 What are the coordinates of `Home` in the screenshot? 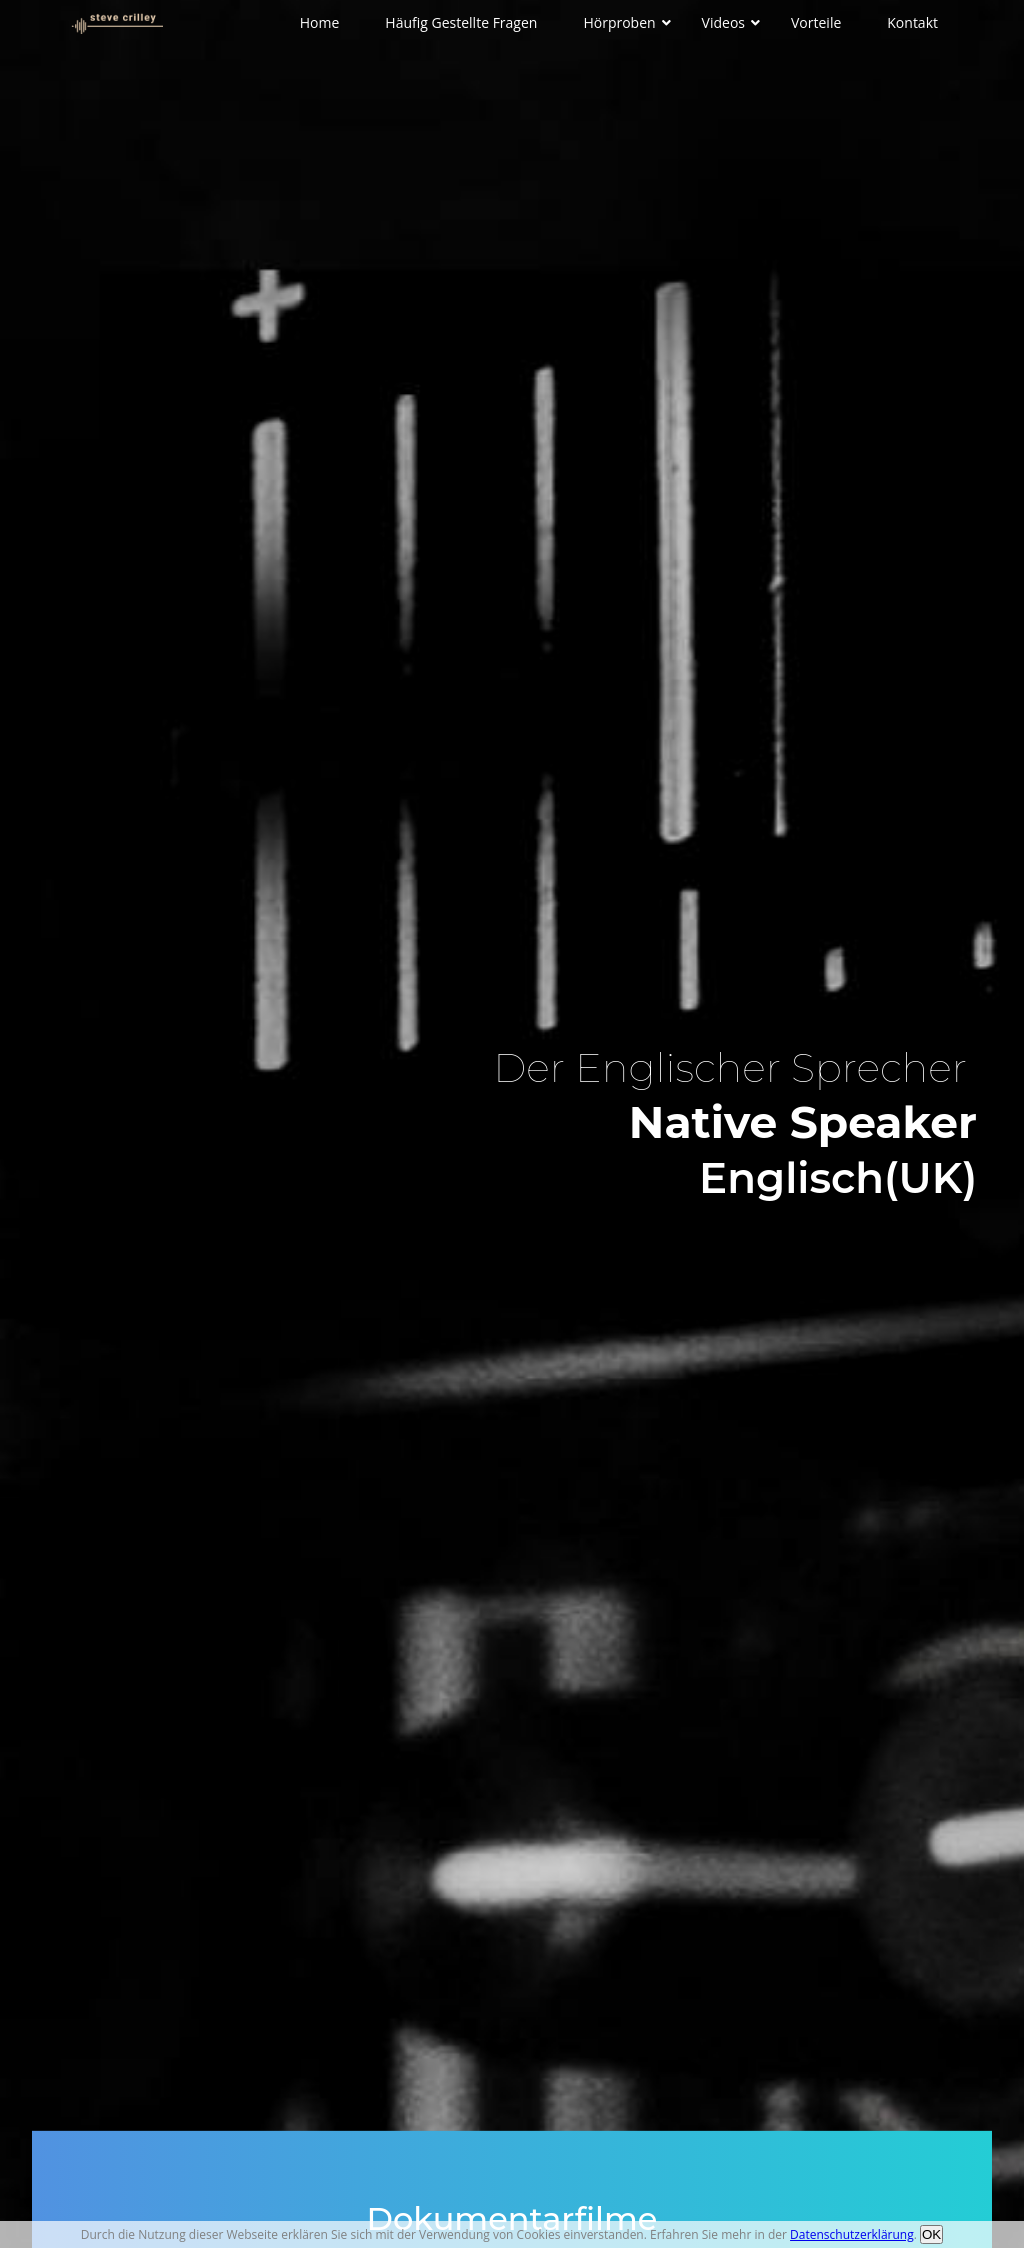 It's located at (320, 22).